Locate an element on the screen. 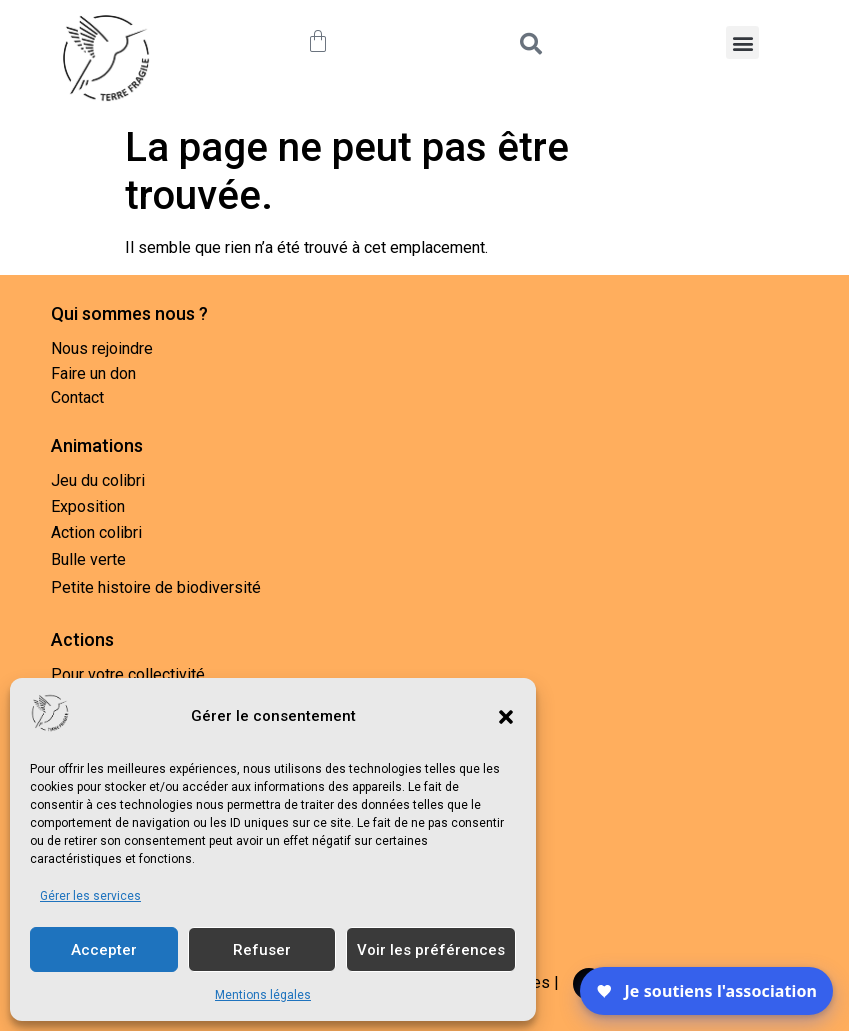 Image resolution: width=849 pixels, height=1031 pixels. Faire un don is located at coordinates (93, 373).